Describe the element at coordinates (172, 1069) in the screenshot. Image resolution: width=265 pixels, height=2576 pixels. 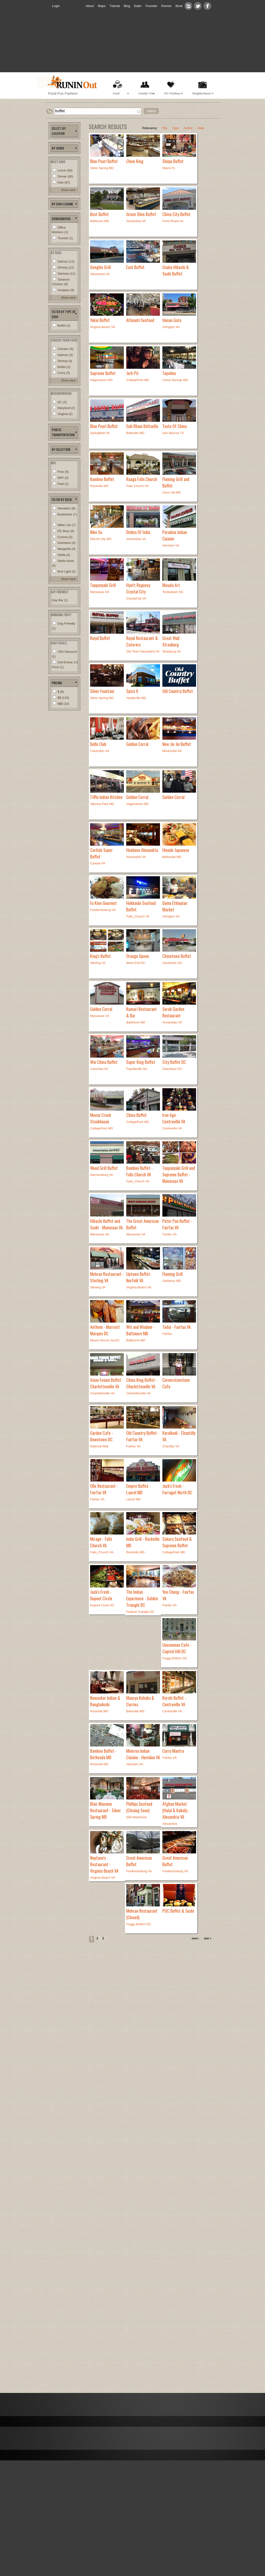
I see `Downtown DC` at that location.